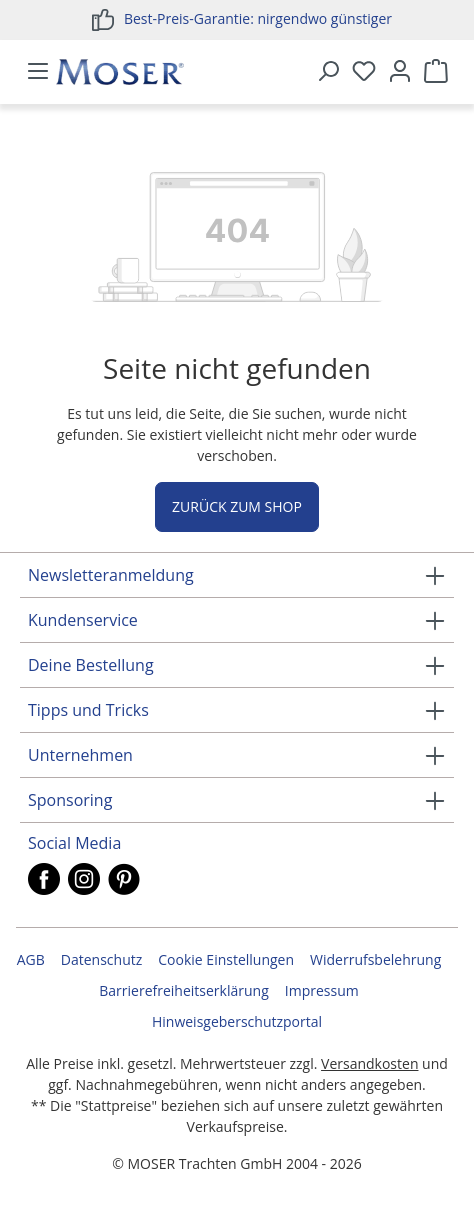 This screenshot has width=474, height=1222. I want to click on Zurück zum Shop, so click(237, 506).